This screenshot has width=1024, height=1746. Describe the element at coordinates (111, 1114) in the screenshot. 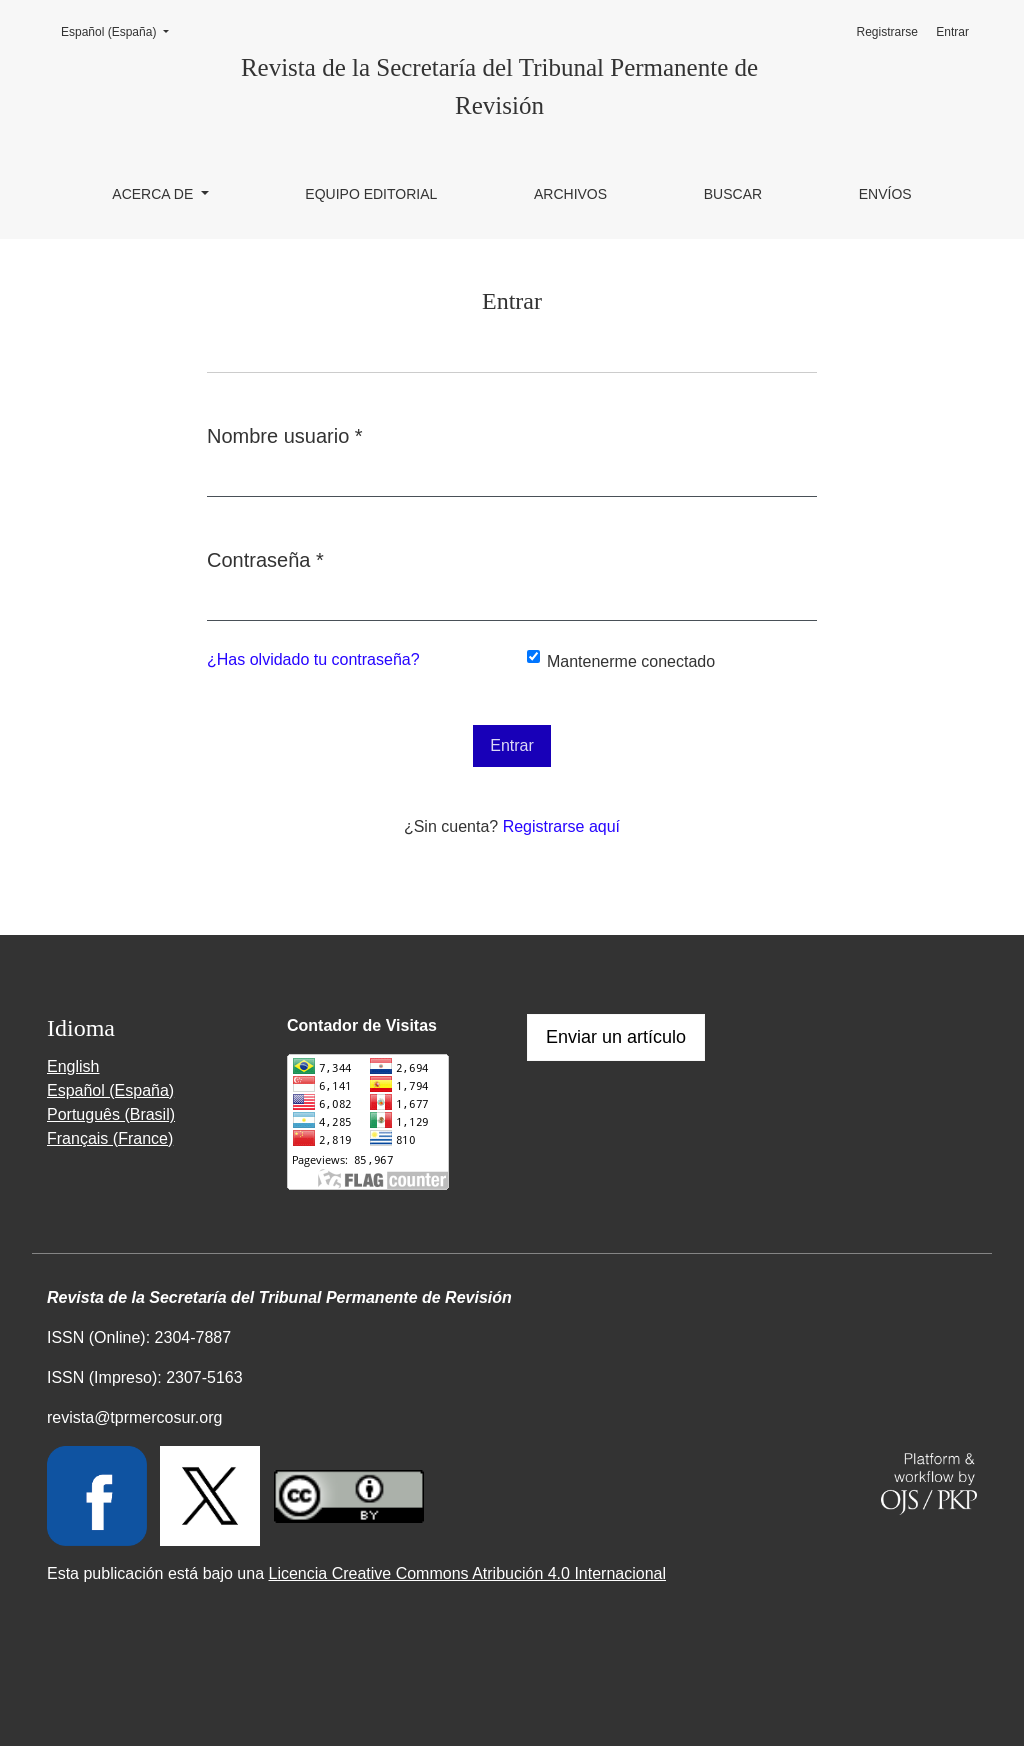

I see `Português (Brasil)` at that location.